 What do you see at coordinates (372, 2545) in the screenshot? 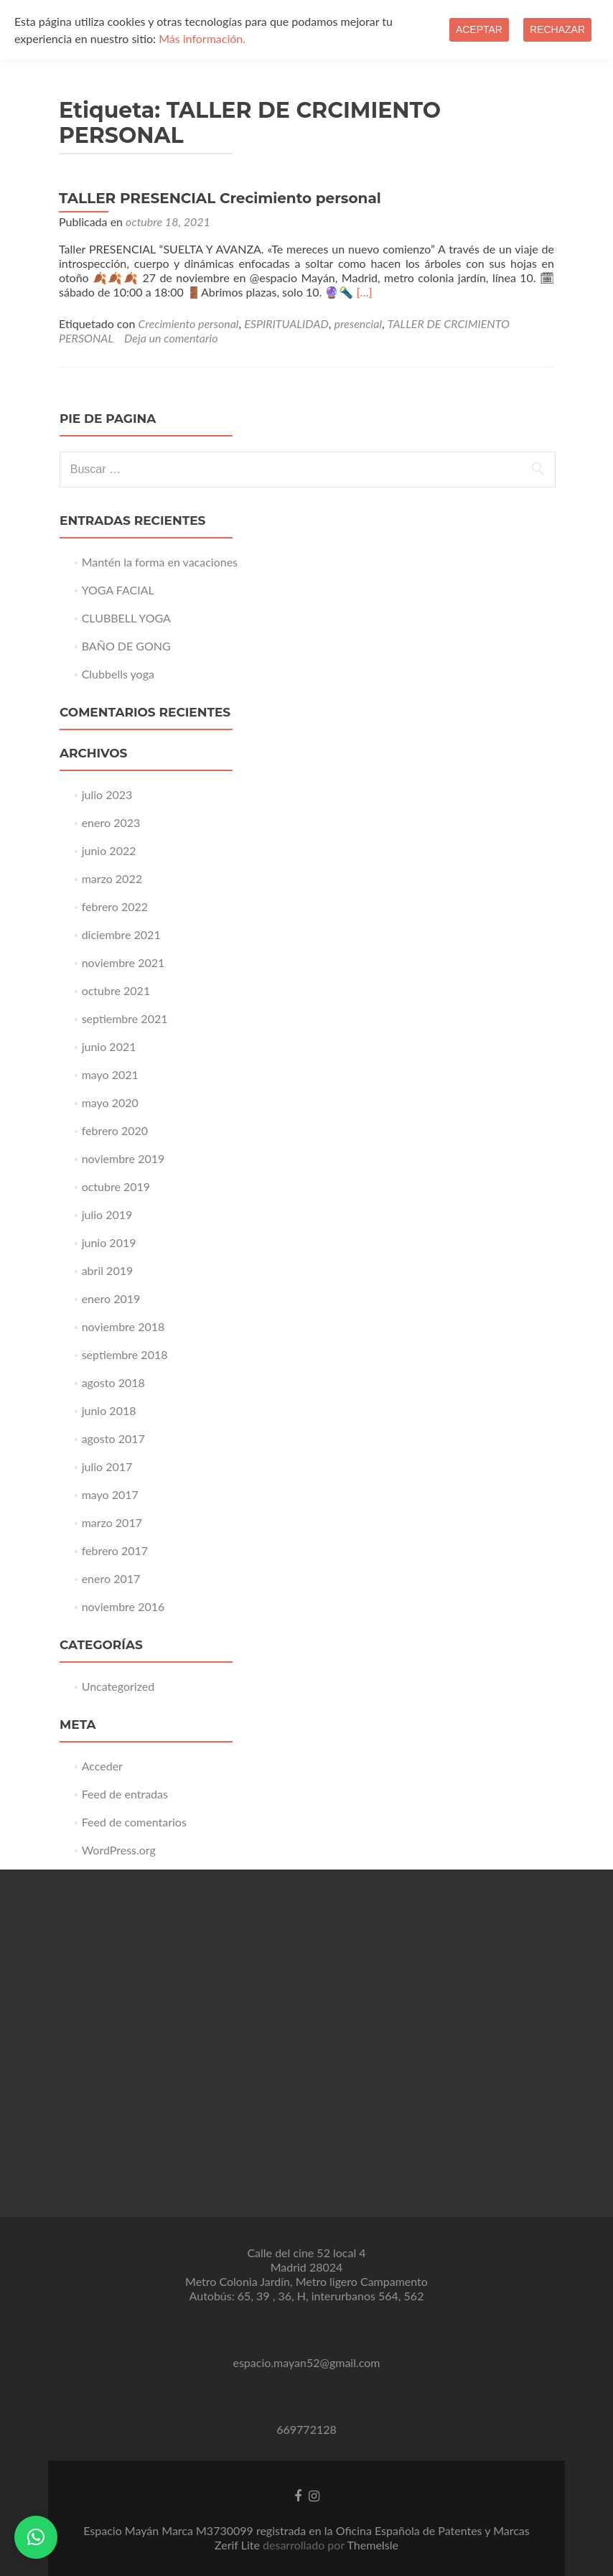
I see `ThemeIsle` at bounding box center [372, 2545].